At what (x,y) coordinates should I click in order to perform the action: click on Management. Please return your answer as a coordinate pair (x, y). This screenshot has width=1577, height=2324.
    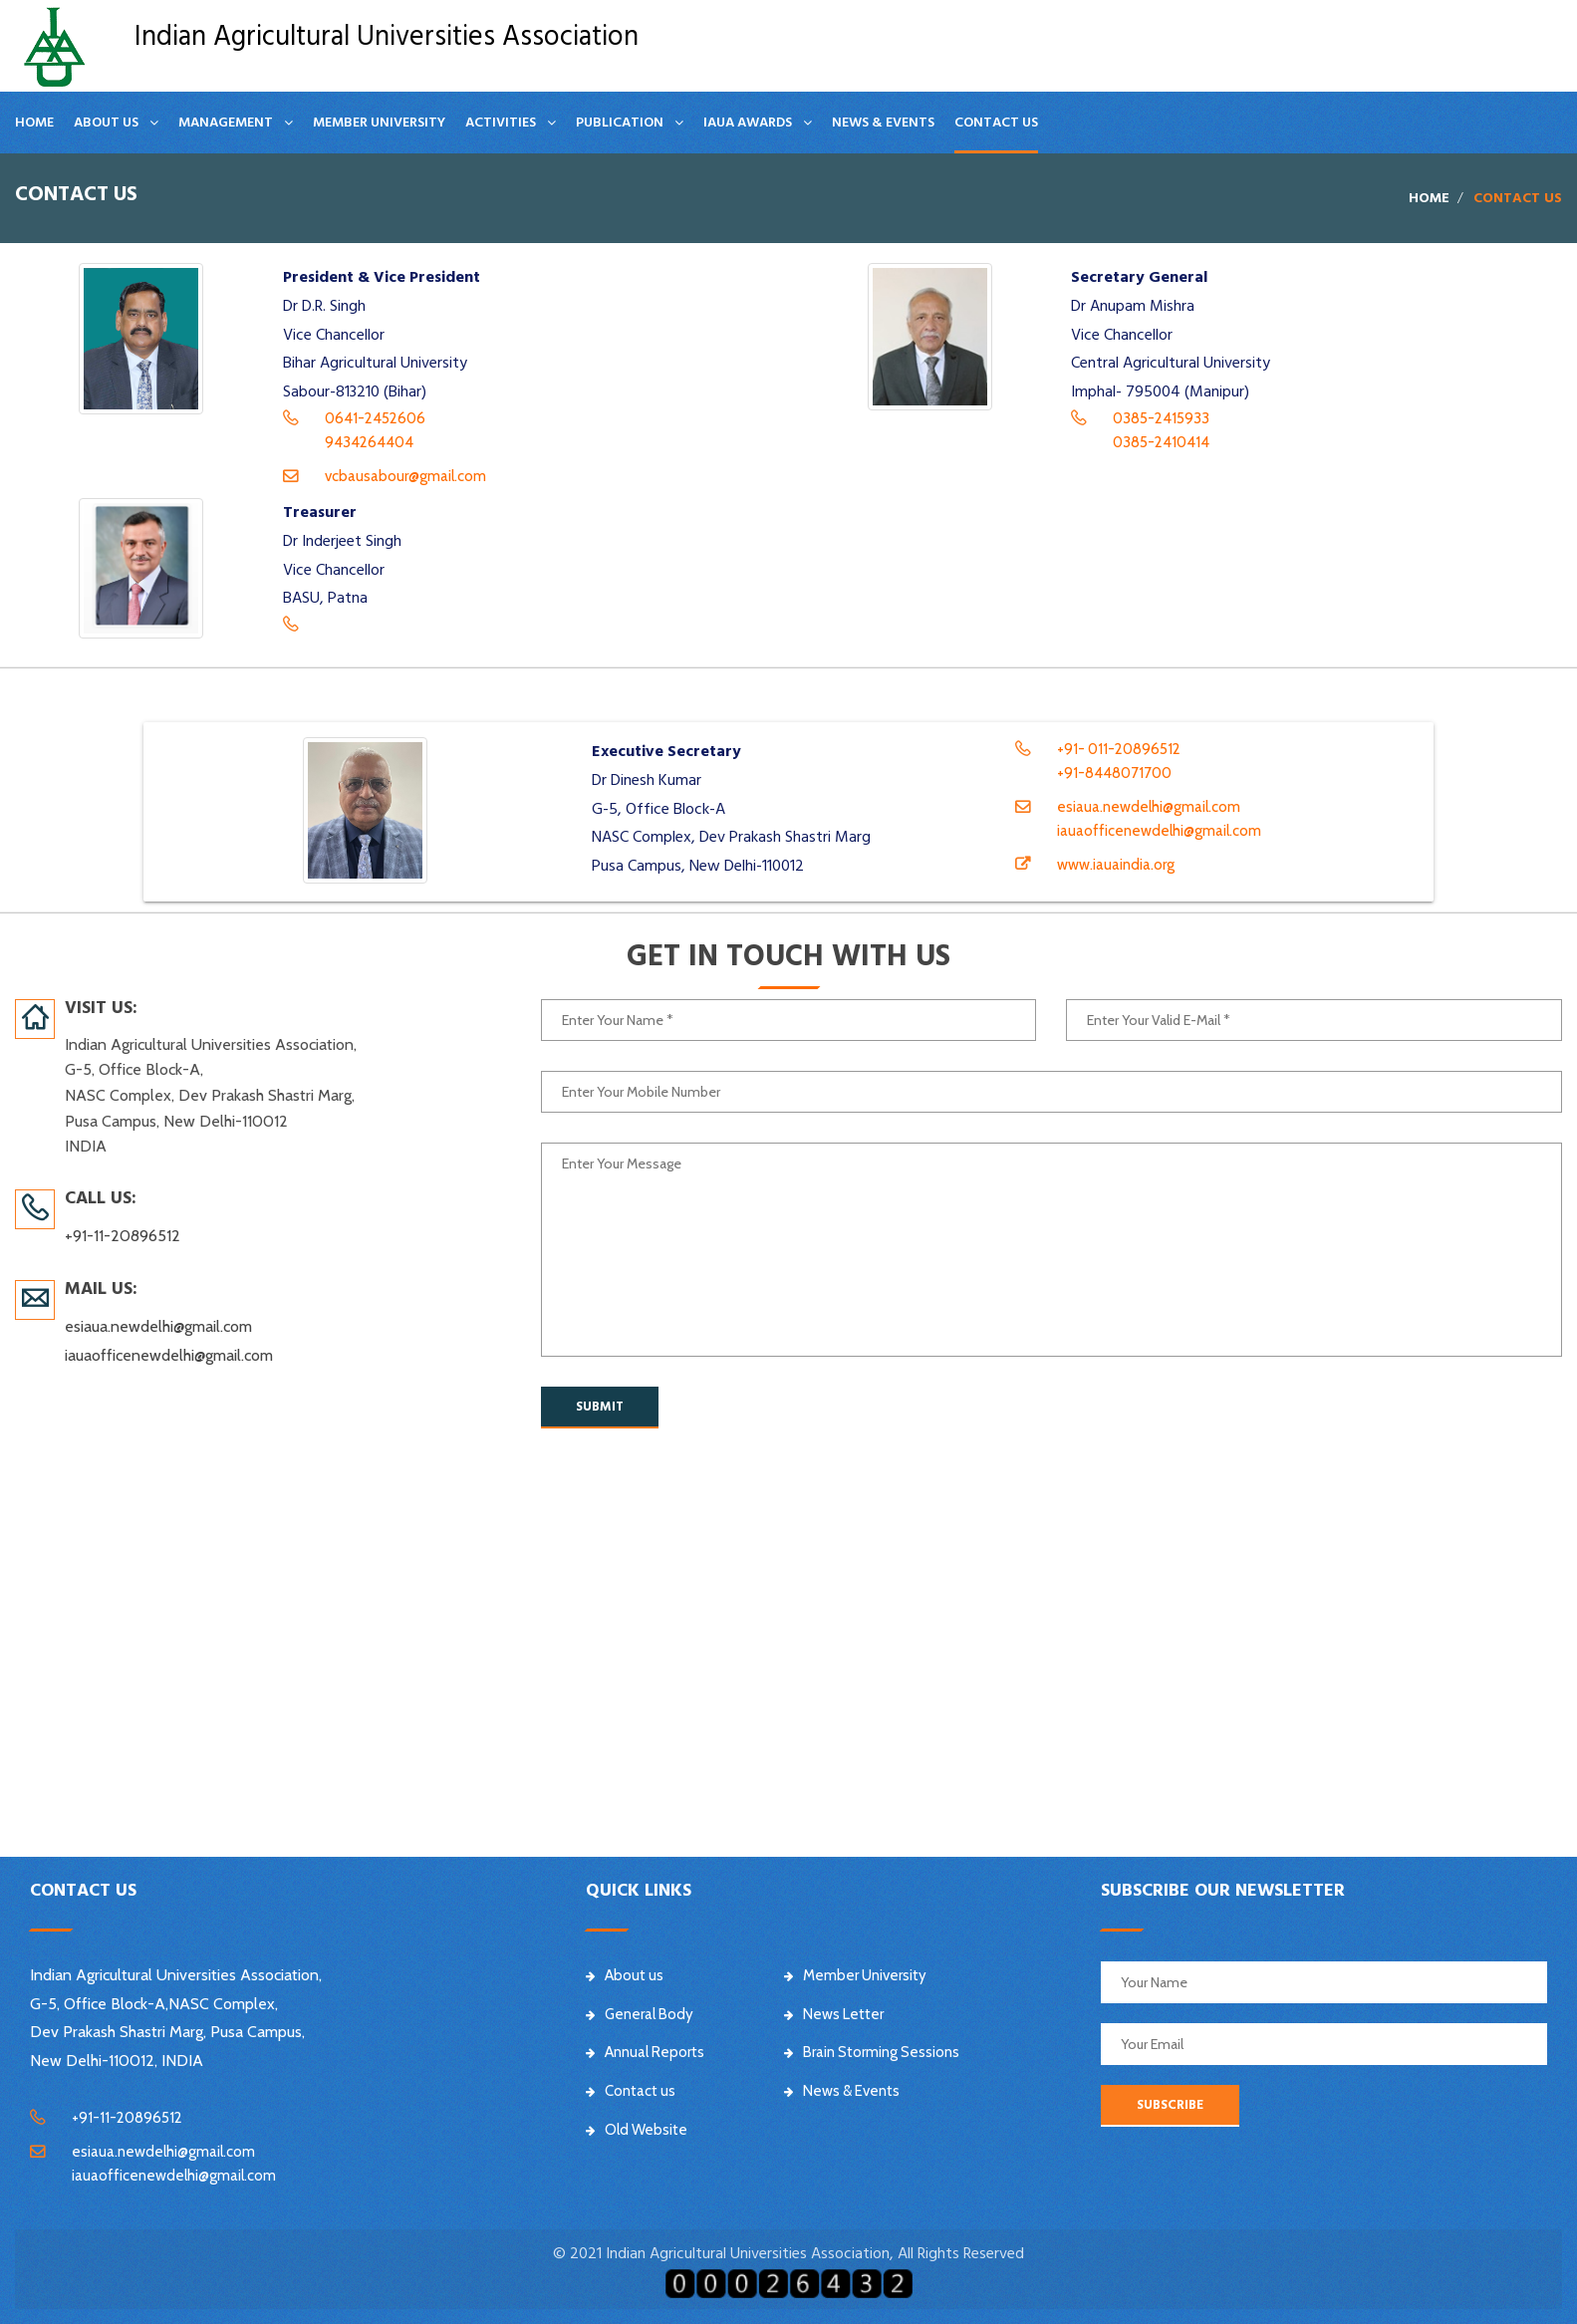
    Looking at the image, I should click on (225, 122).